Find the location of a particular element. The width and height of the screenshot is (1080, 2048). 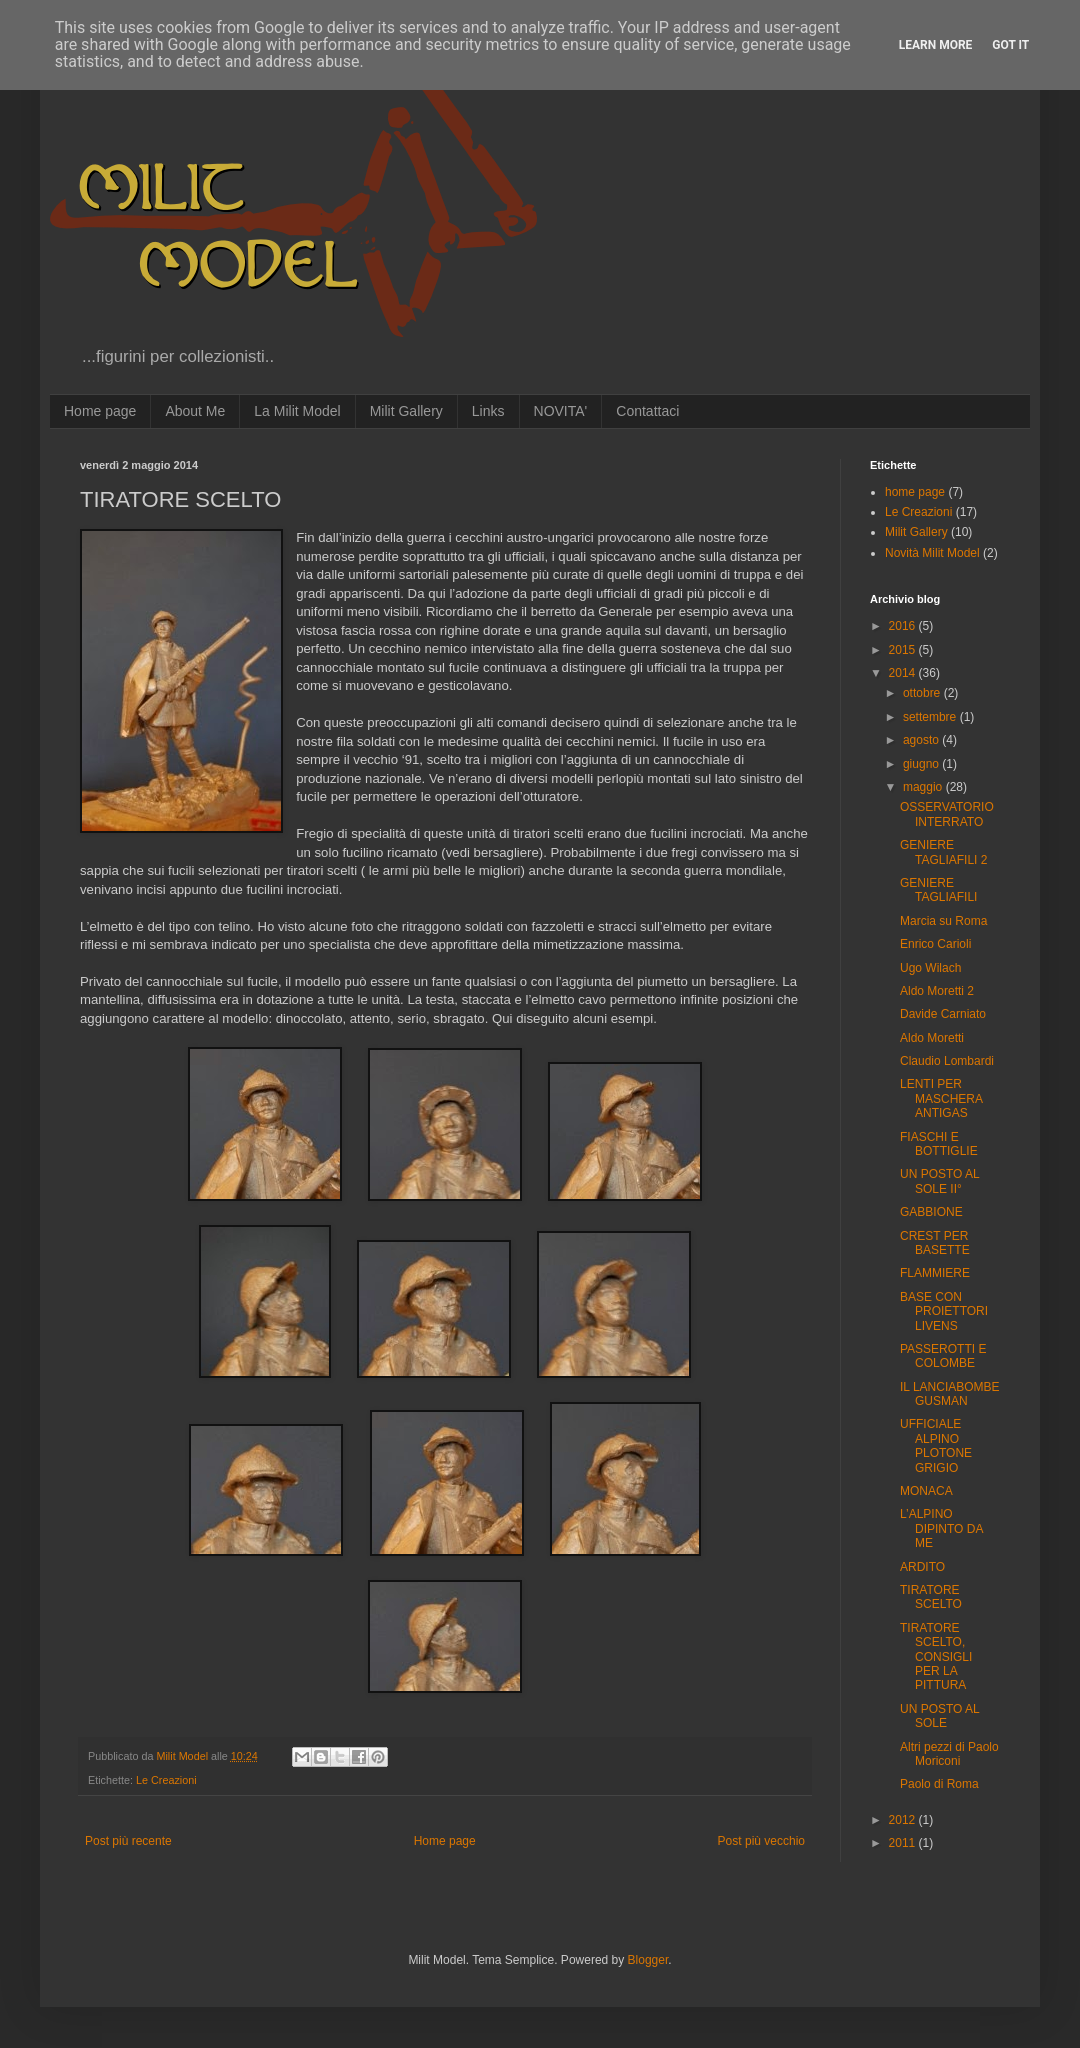

2016 is located at coordinates (904, 626).